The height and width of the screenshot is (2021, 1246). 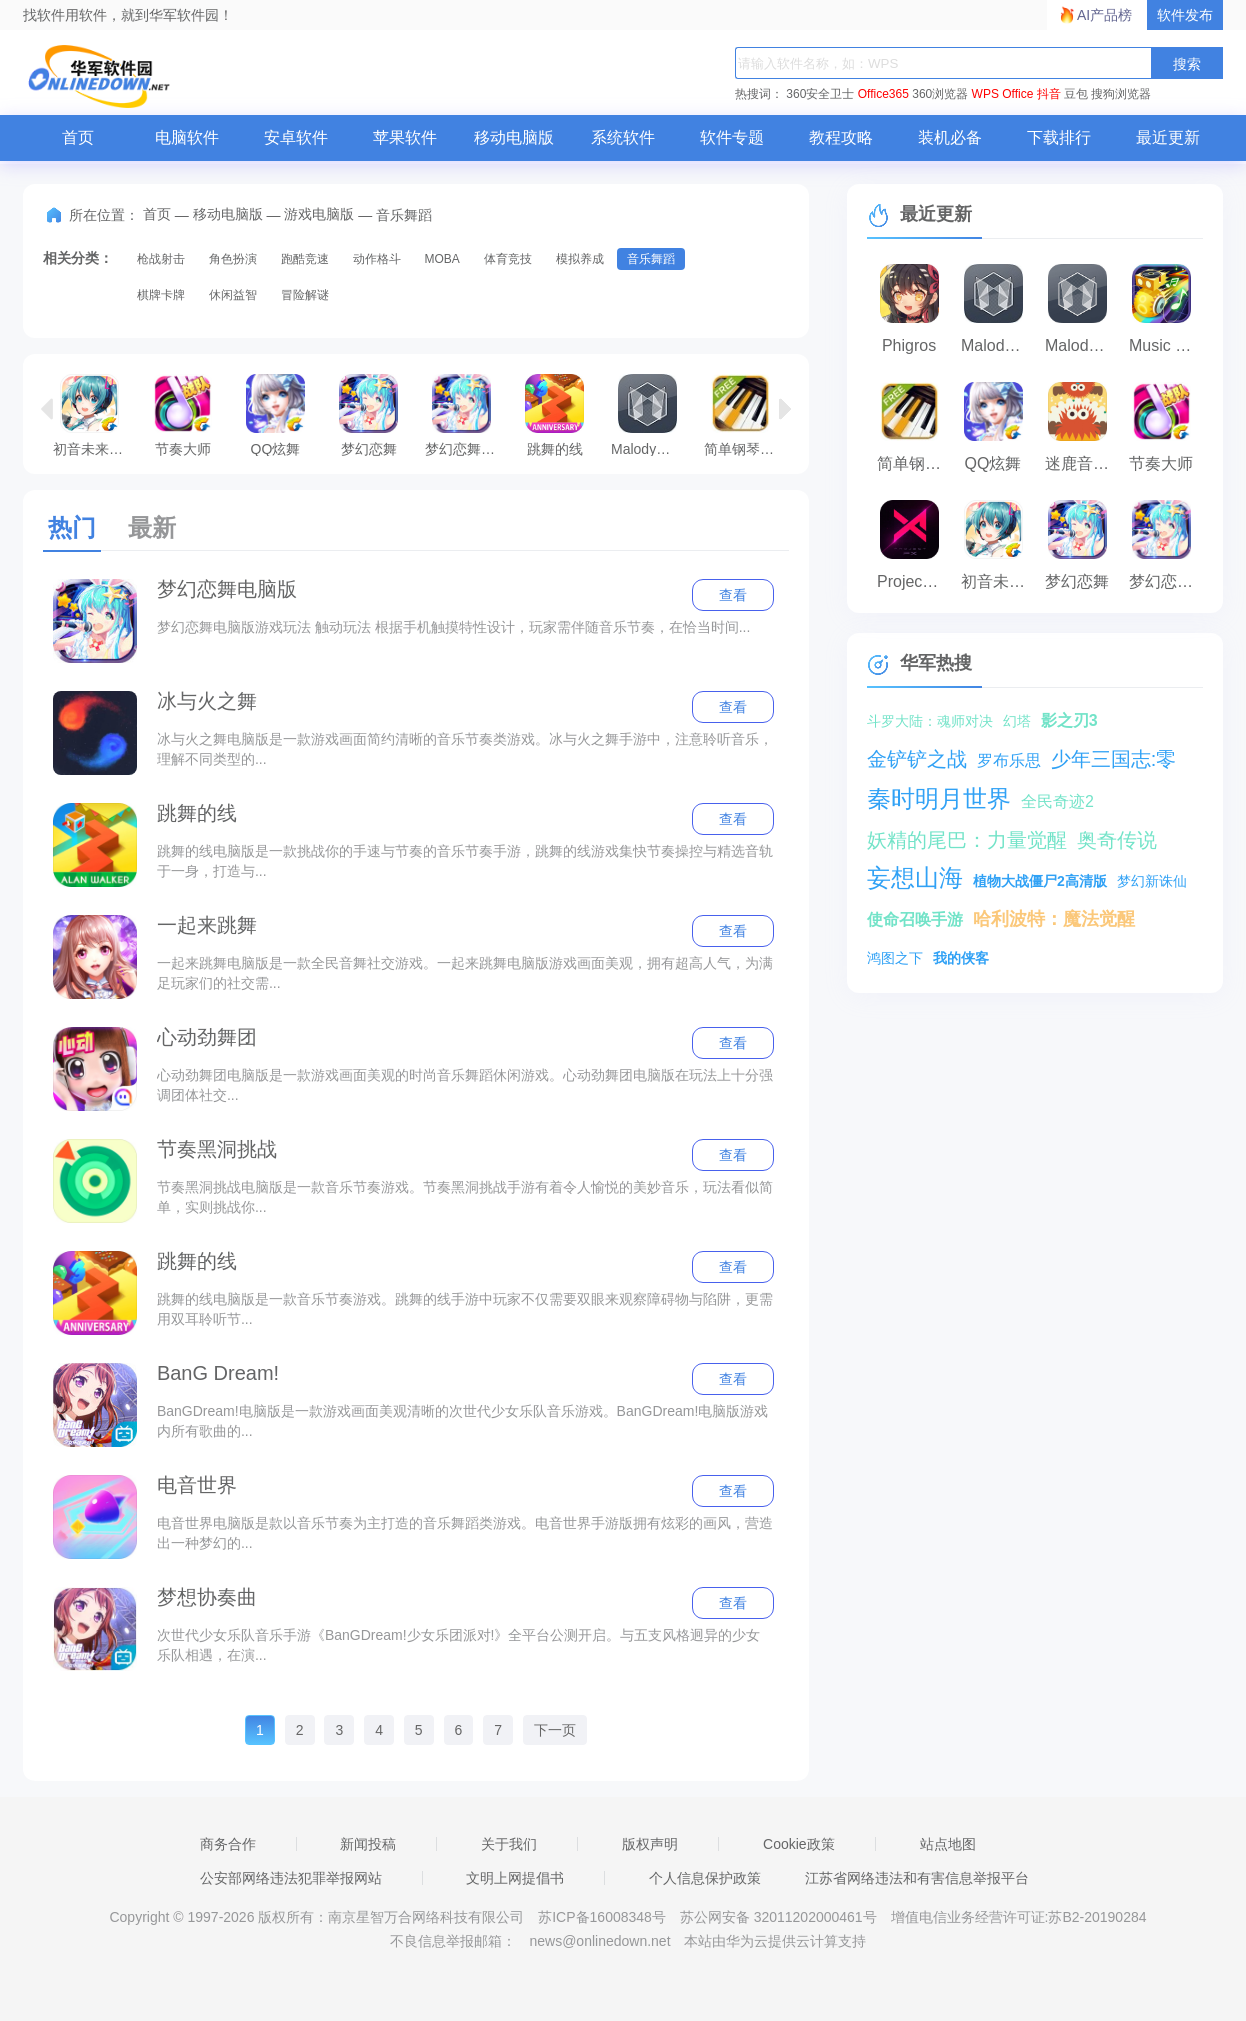 I want to click on 棋牌卡牌, so click(x=161, y=295).